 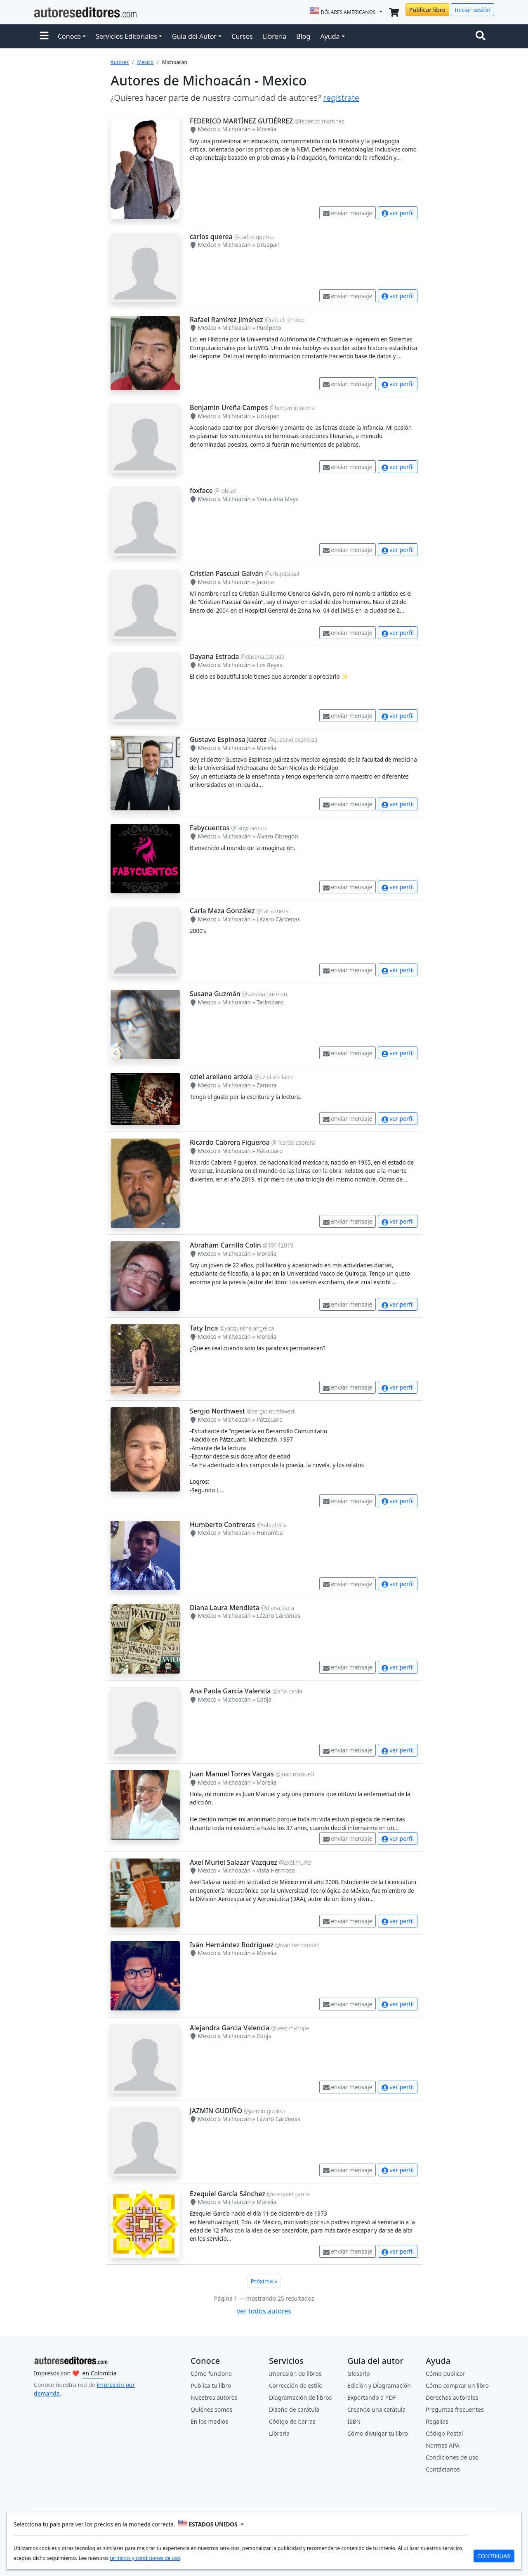 What do you see at coordinates (264, 2281) in the screenshot?
I see `Próxima »` at bounding box center [264, 2281].